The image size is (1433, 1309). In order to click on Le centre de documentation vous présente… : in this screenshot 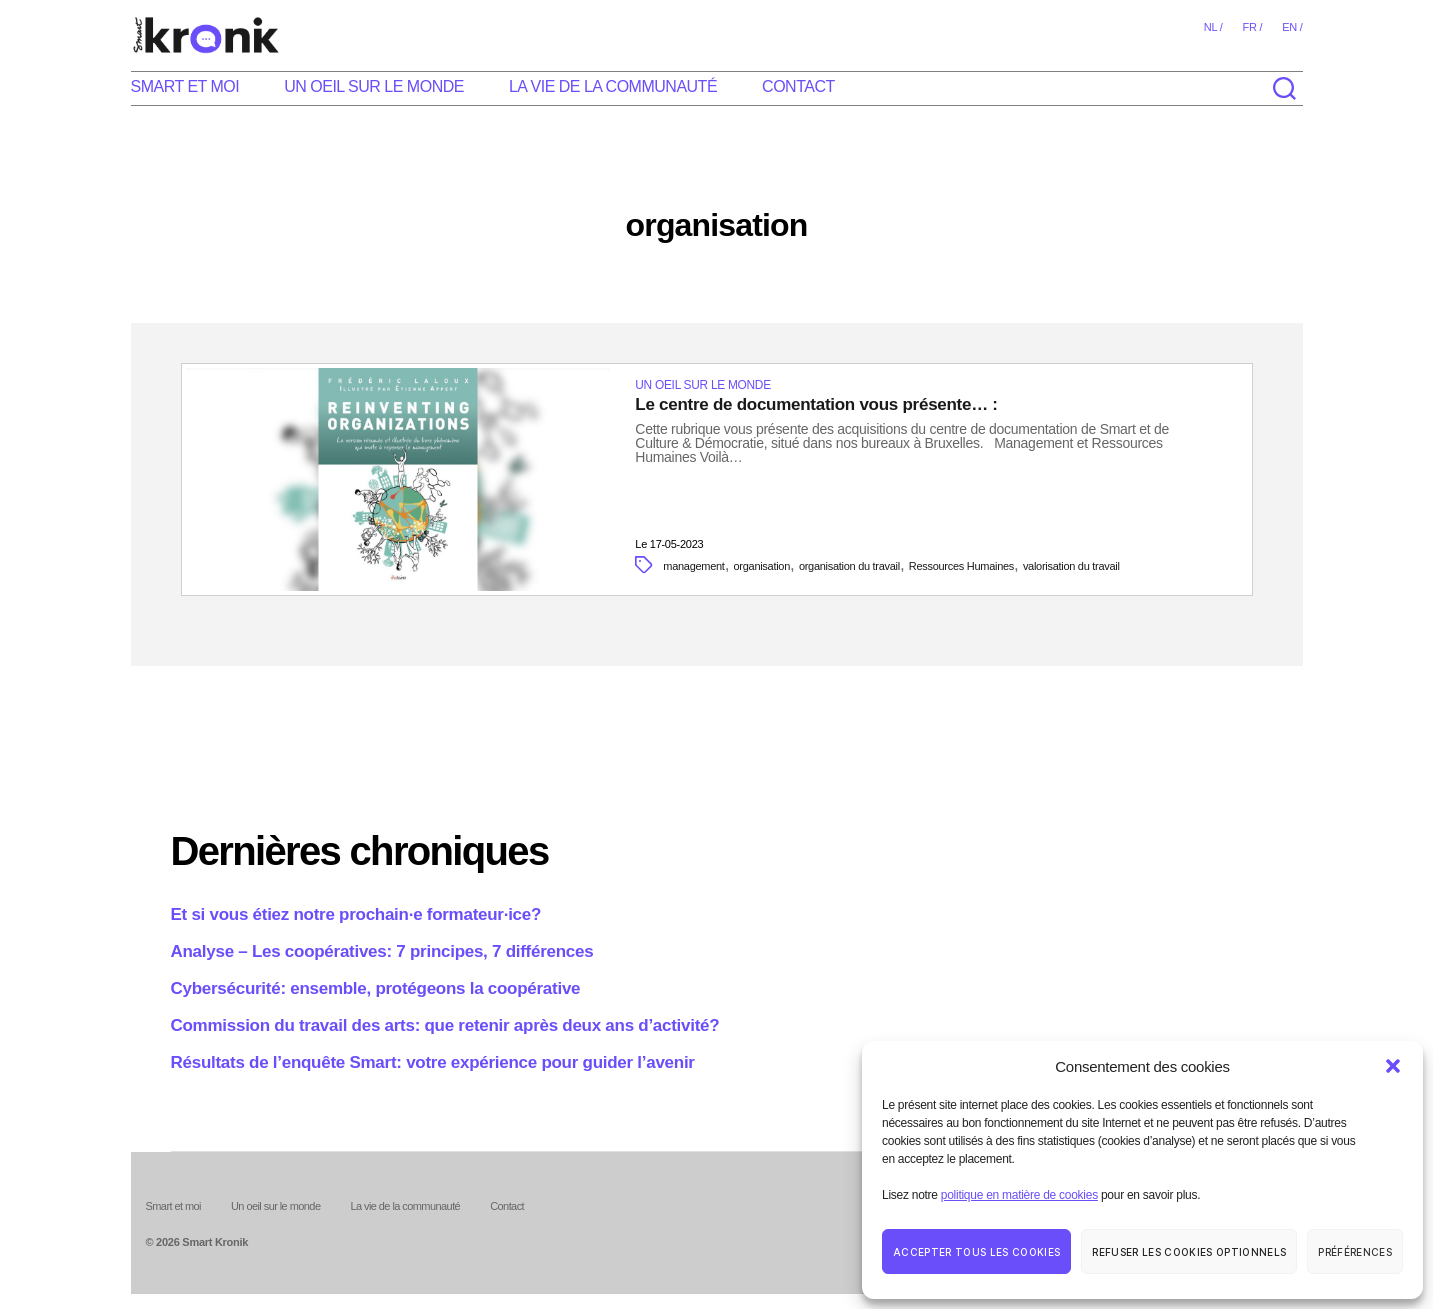, I will do `click(816, 404)`.